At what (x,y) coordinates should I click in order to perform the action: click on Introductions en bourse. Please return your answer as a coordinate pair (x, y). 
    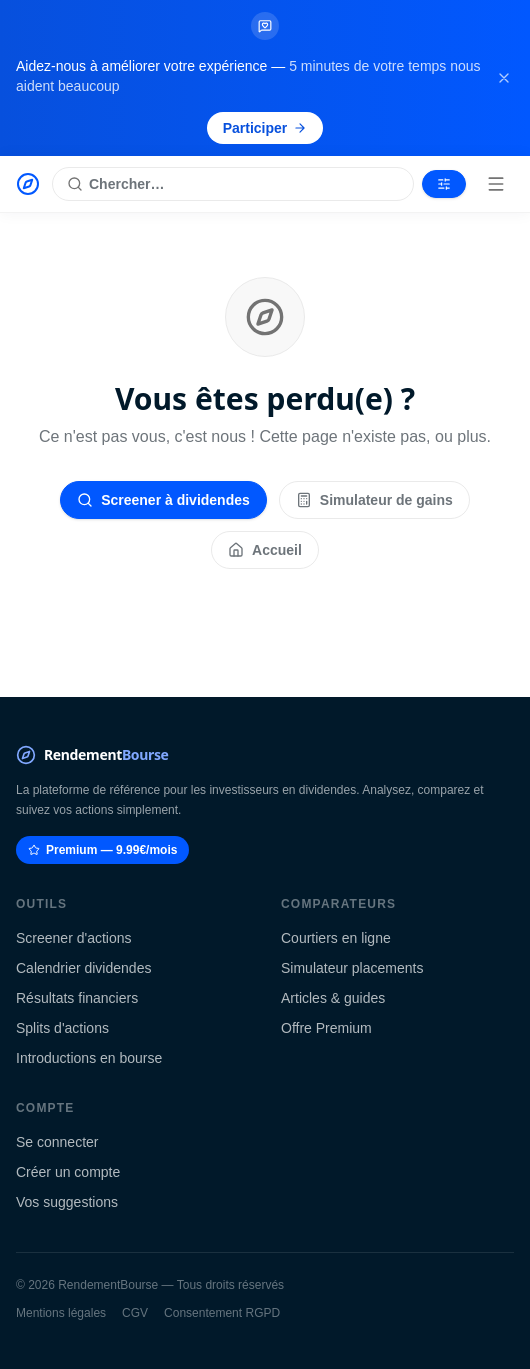
    Looking at the image, I should click on (89, 1058).